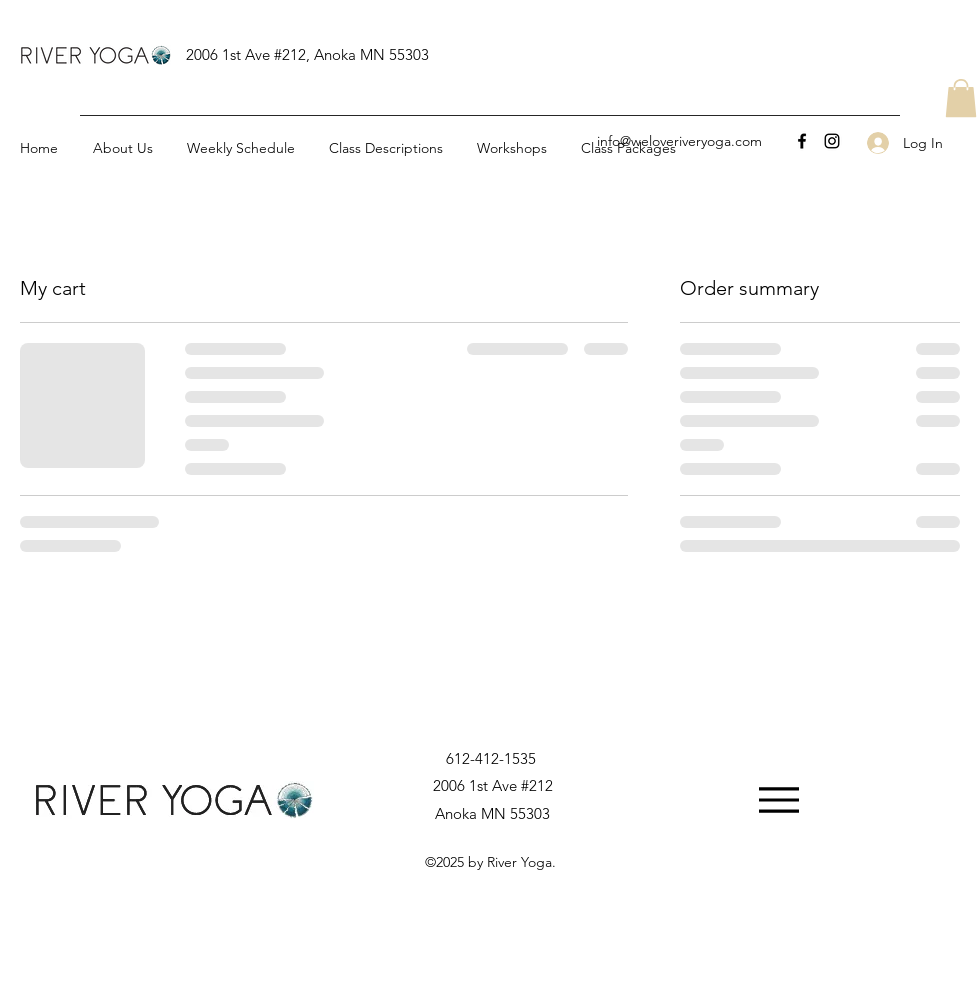 The width and height of the screenshot is (980, 985). I want to click on [Facebook], so click(802, 141).